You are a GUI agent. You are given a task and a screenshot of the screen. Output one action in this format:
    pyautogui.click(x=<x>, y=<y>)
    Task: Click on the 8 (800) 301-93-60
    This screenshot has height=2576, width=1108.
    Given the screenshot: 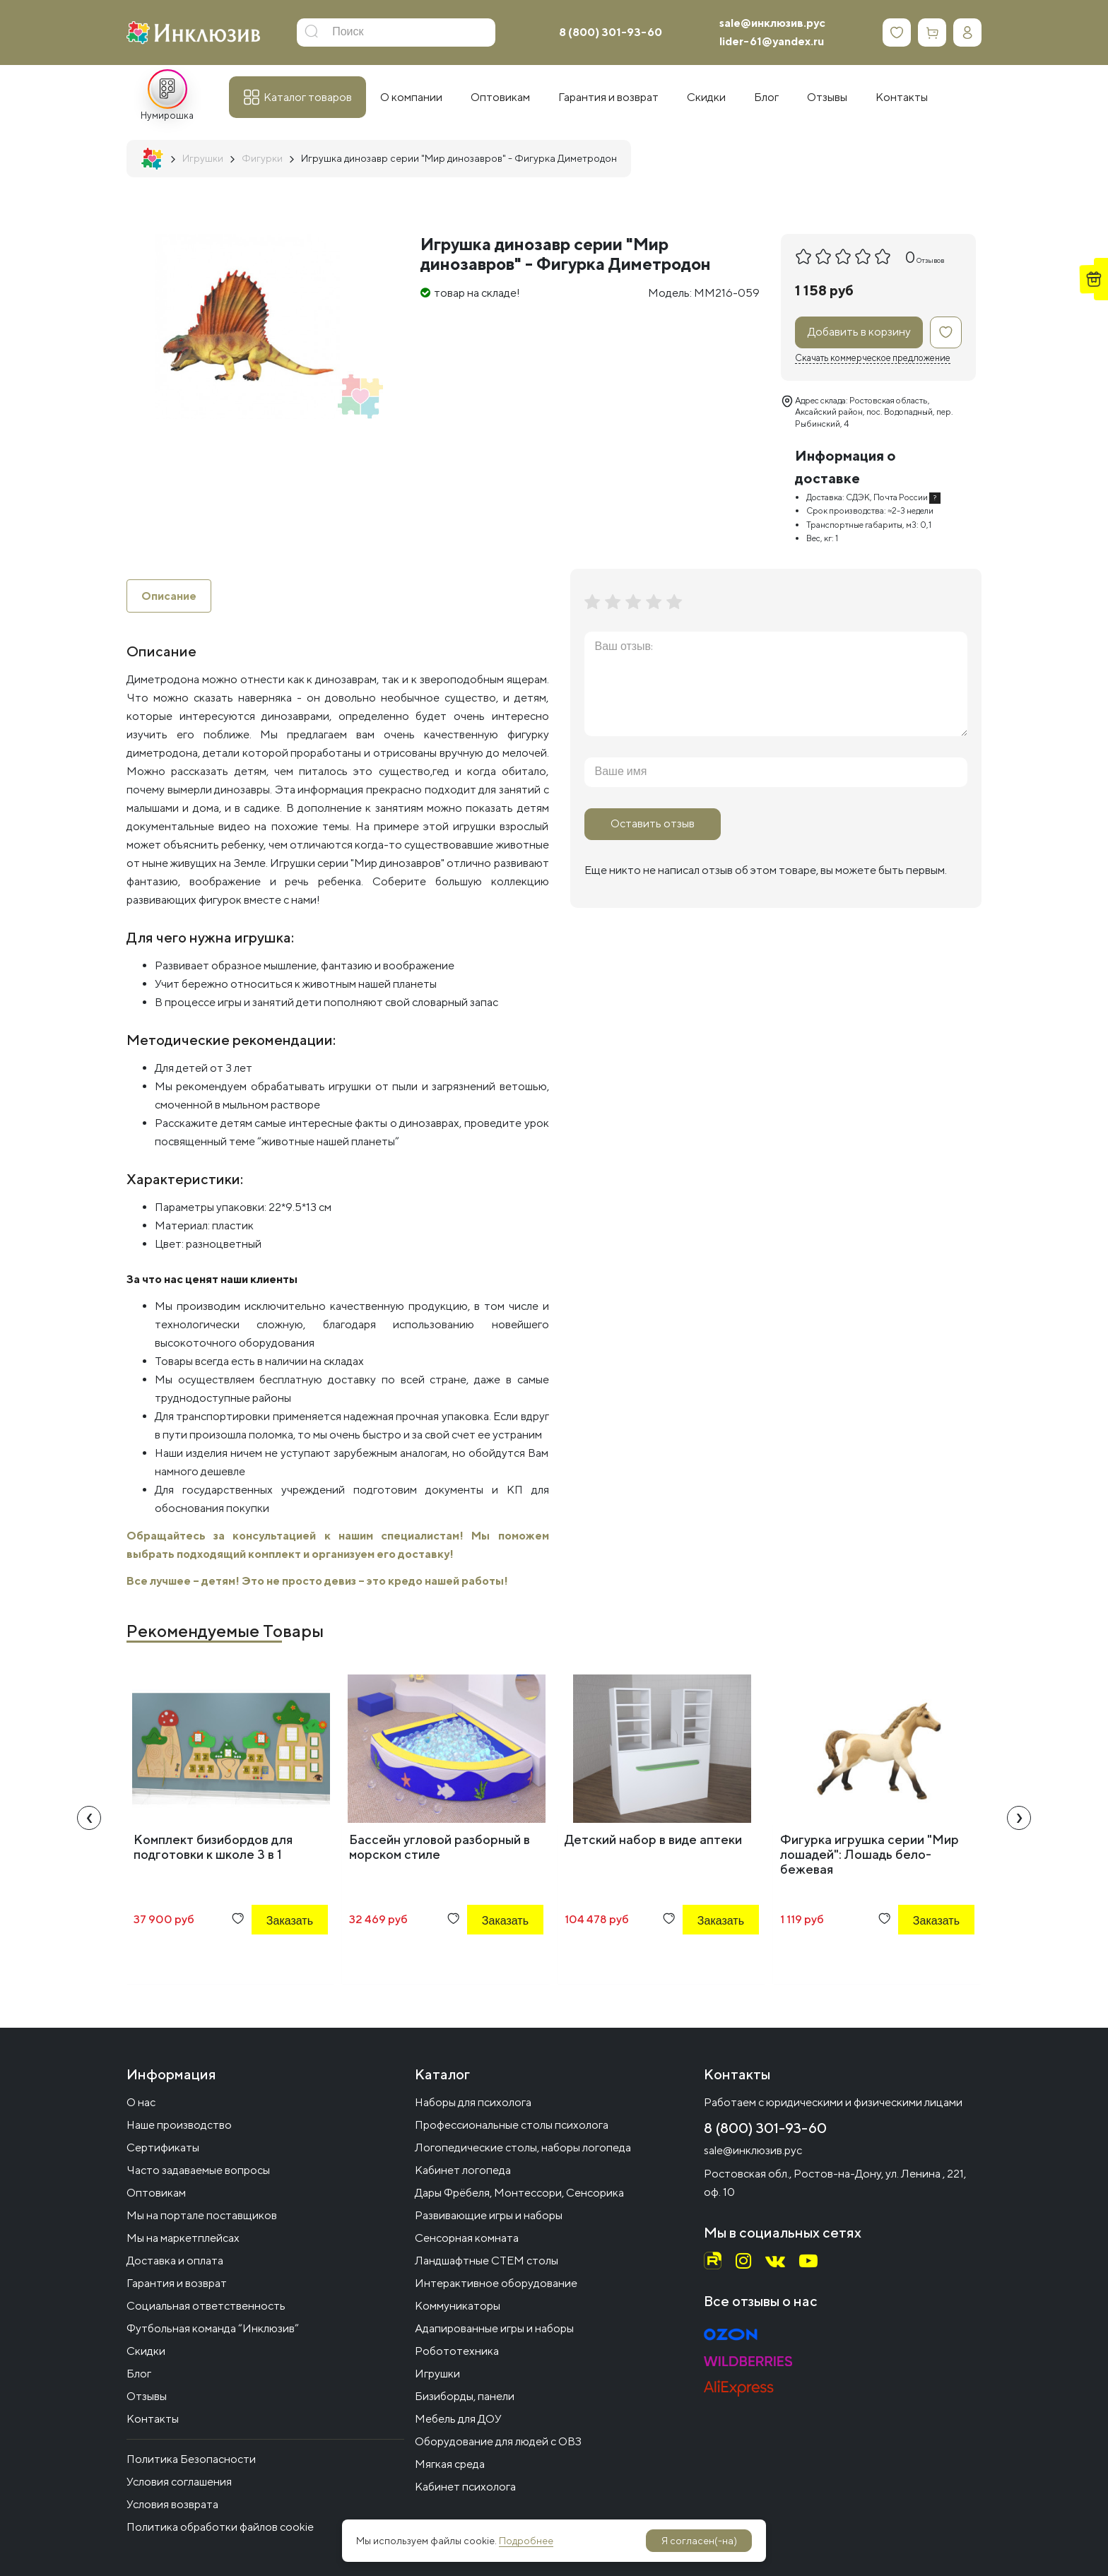 What is the action you would take?
    pyautogui.click(x=610, y=32)
    